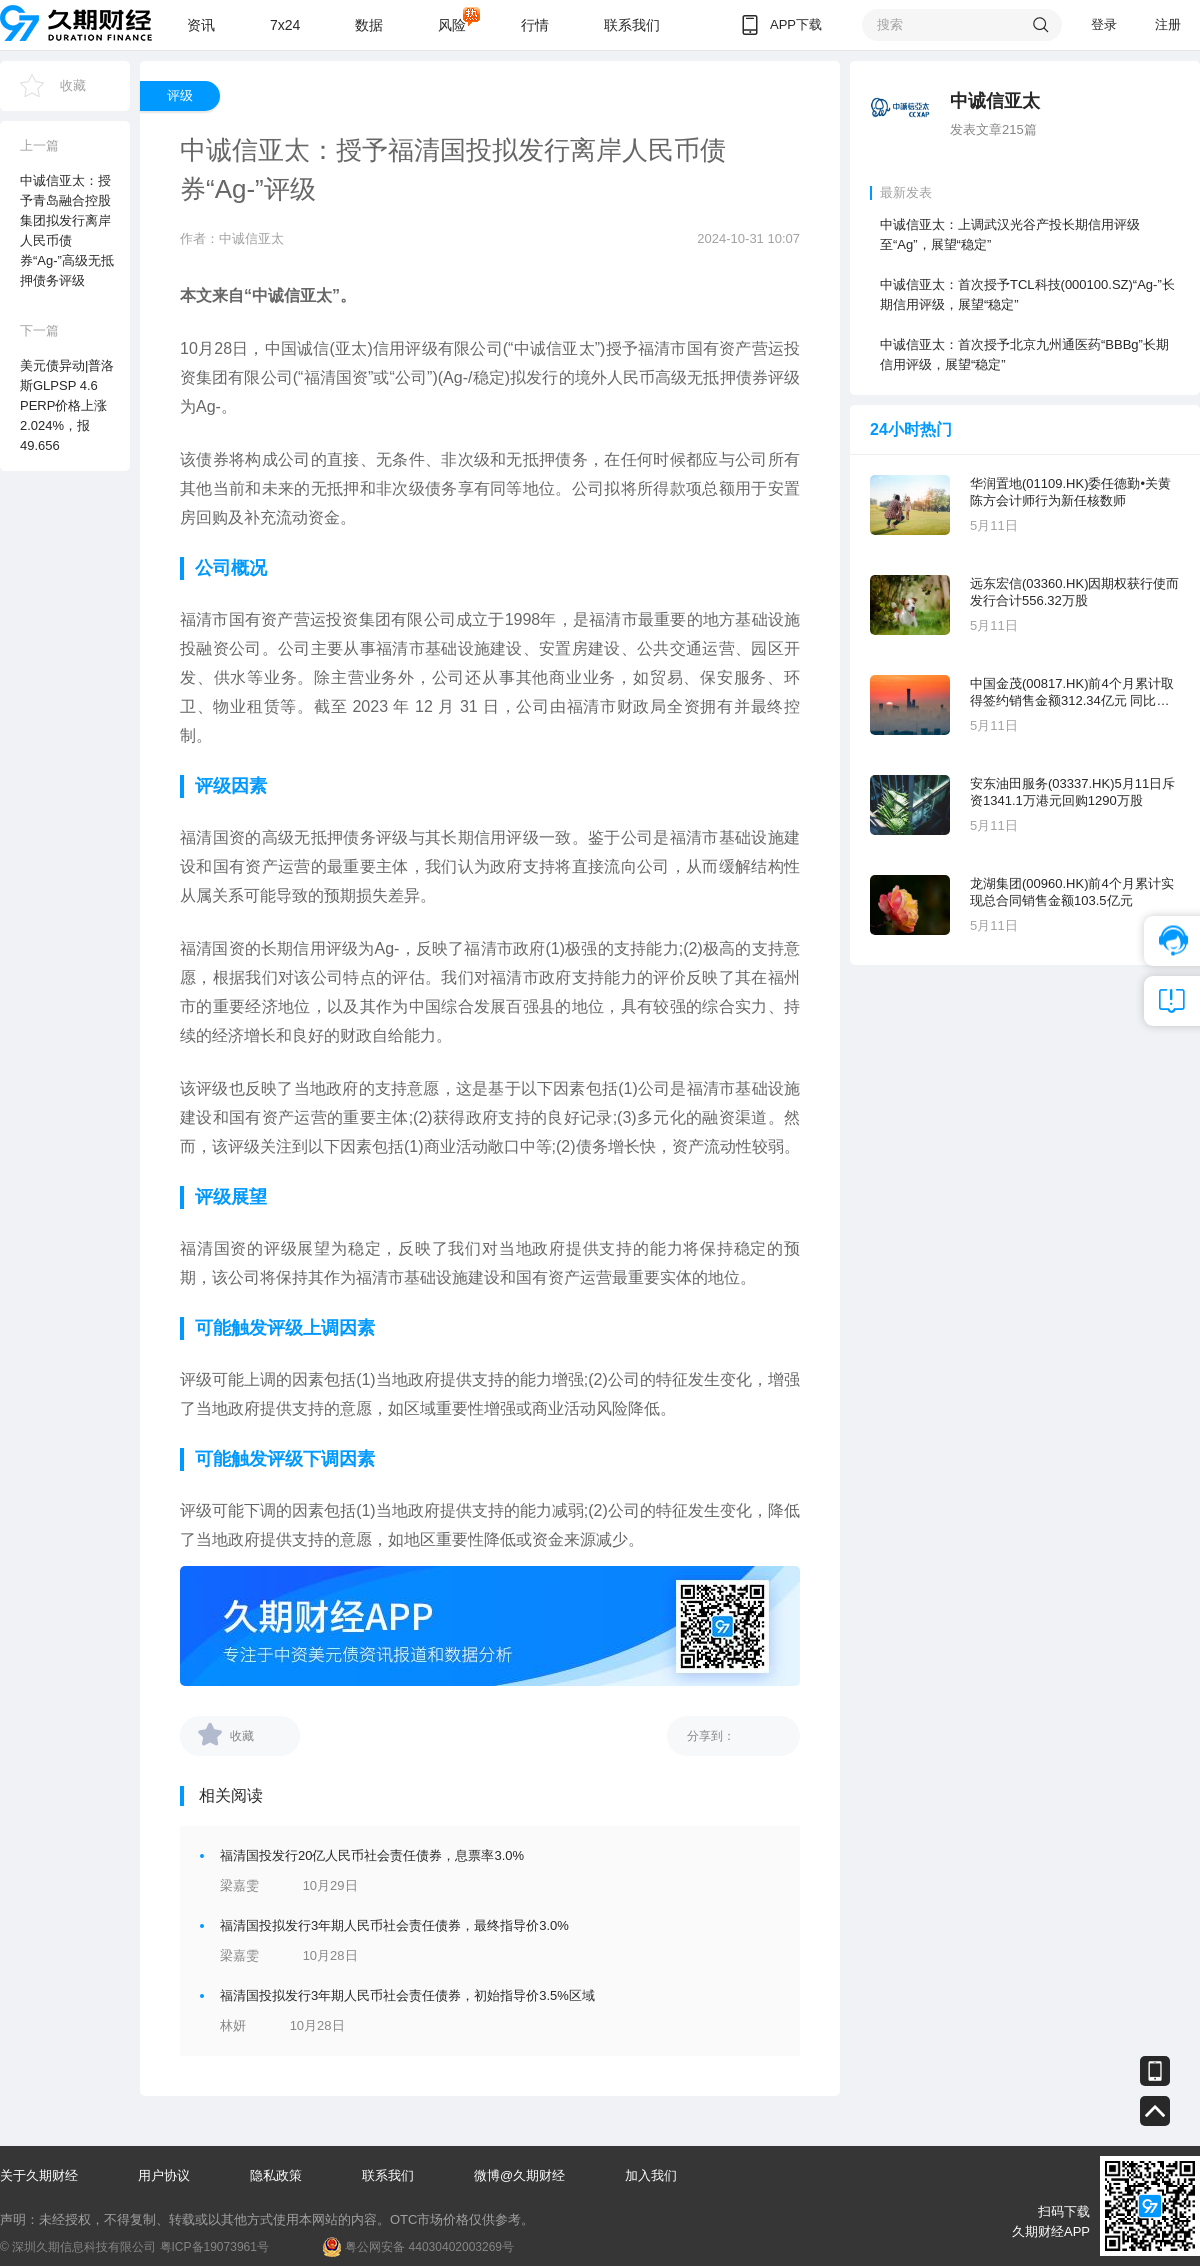  What do you see at coordinates (452, 25) in the screenshot?
I see `风险` at bounding box center [452, 25].